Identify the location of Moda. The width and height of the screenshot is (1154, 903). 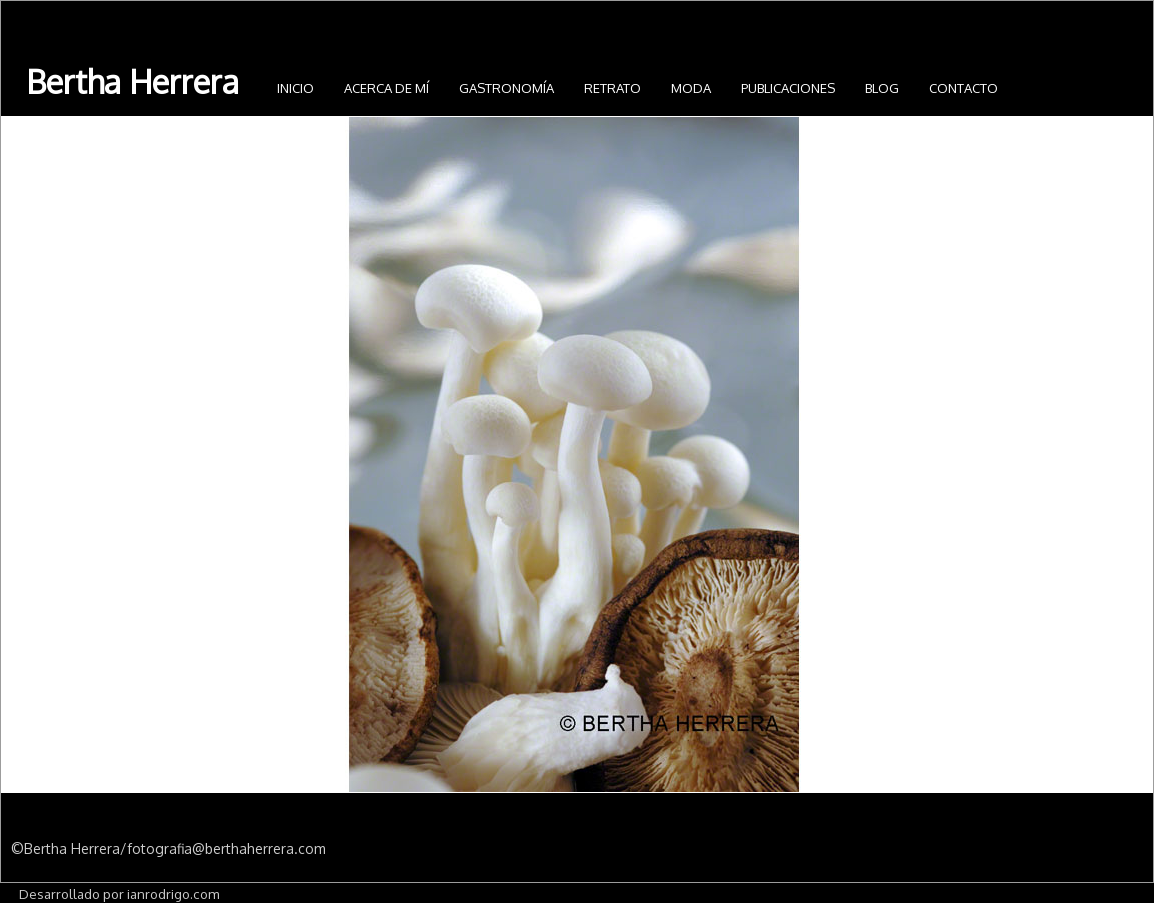
(691, 88).